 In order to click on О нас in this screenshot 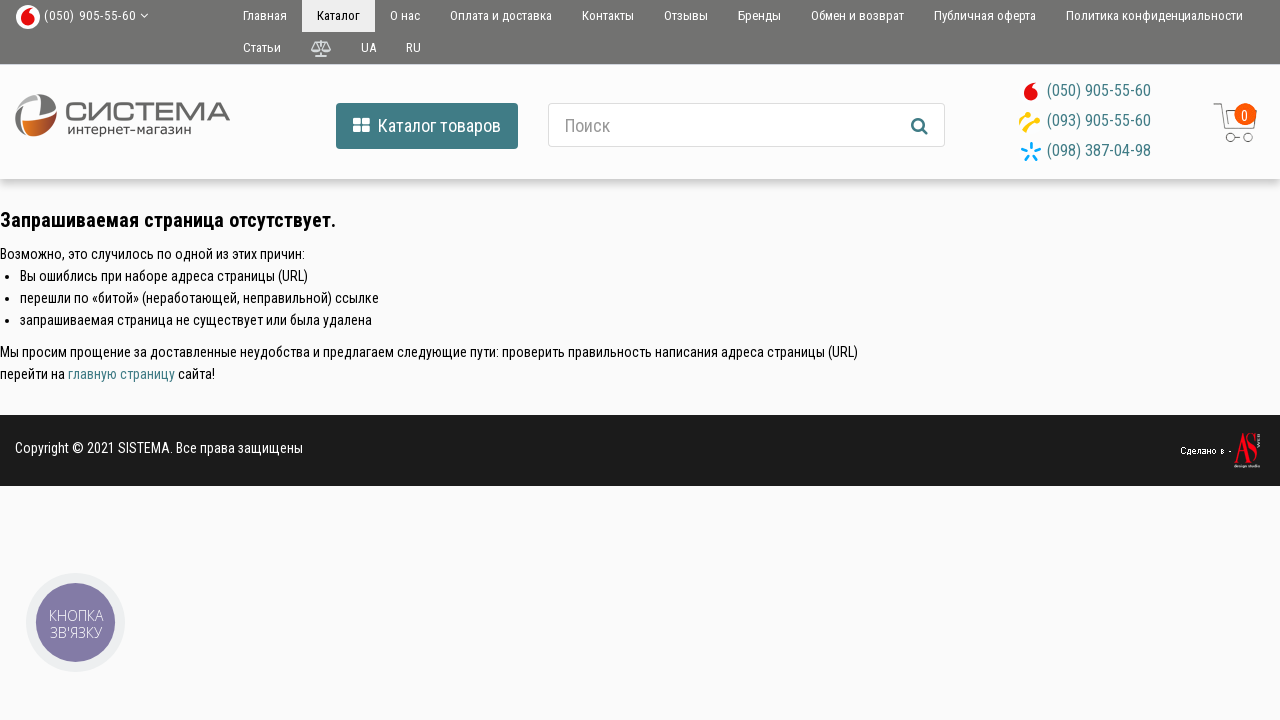, I will do `click(405, 15)`.